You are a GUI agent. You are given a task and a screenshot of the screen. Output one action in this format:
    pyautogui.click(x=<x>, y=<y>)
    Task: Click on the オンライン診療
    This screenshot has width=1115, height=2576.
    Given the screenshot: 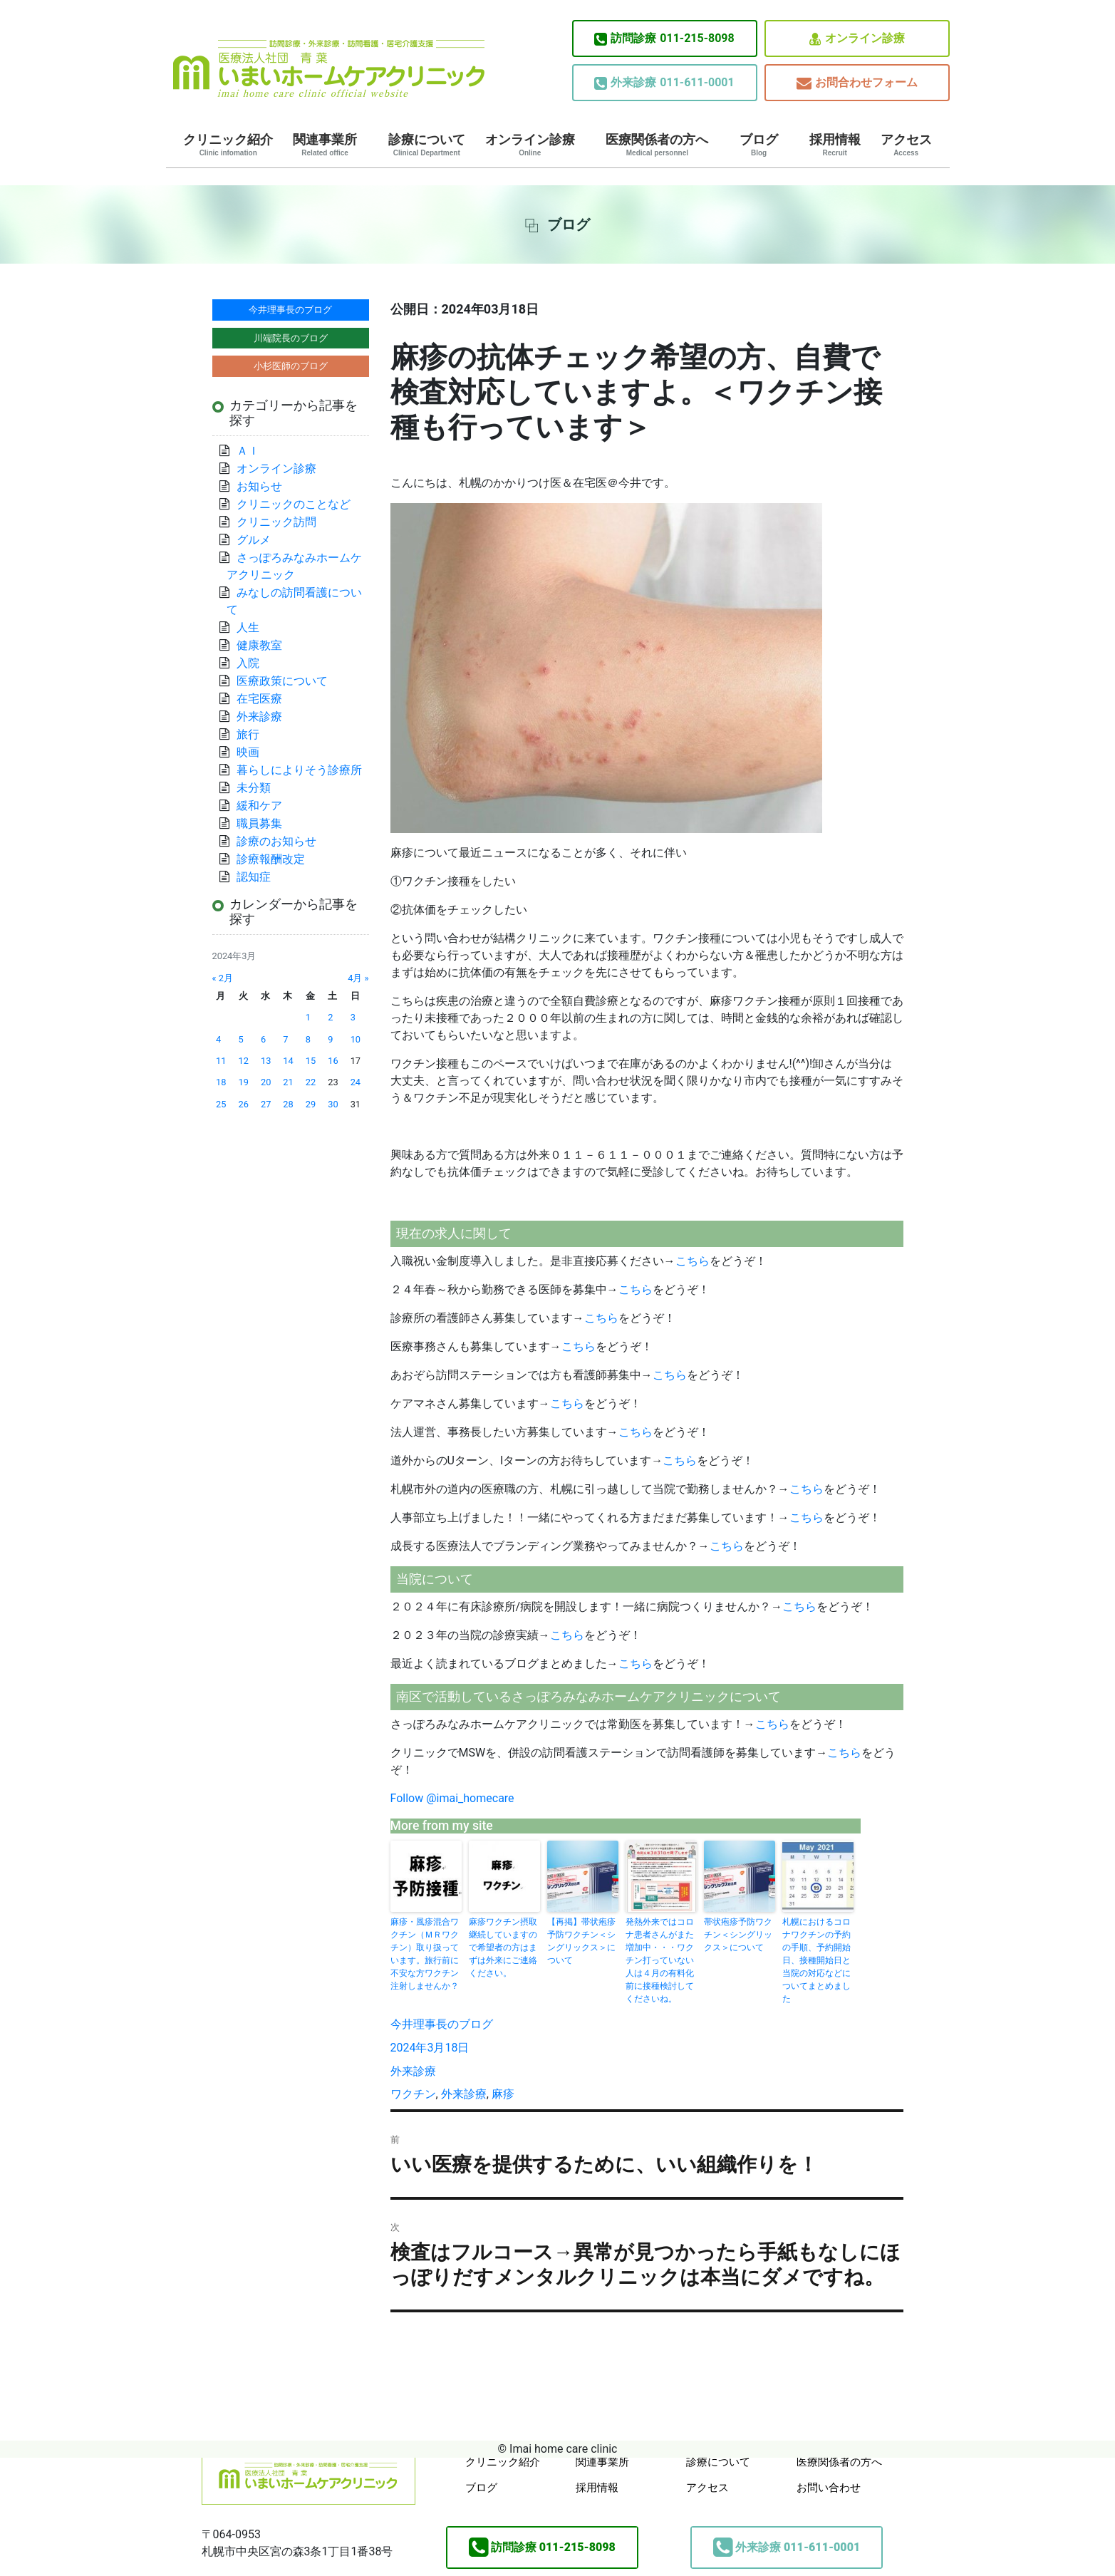 What is the action you would take?
    pyautogui.click(x=857, y=38)
    